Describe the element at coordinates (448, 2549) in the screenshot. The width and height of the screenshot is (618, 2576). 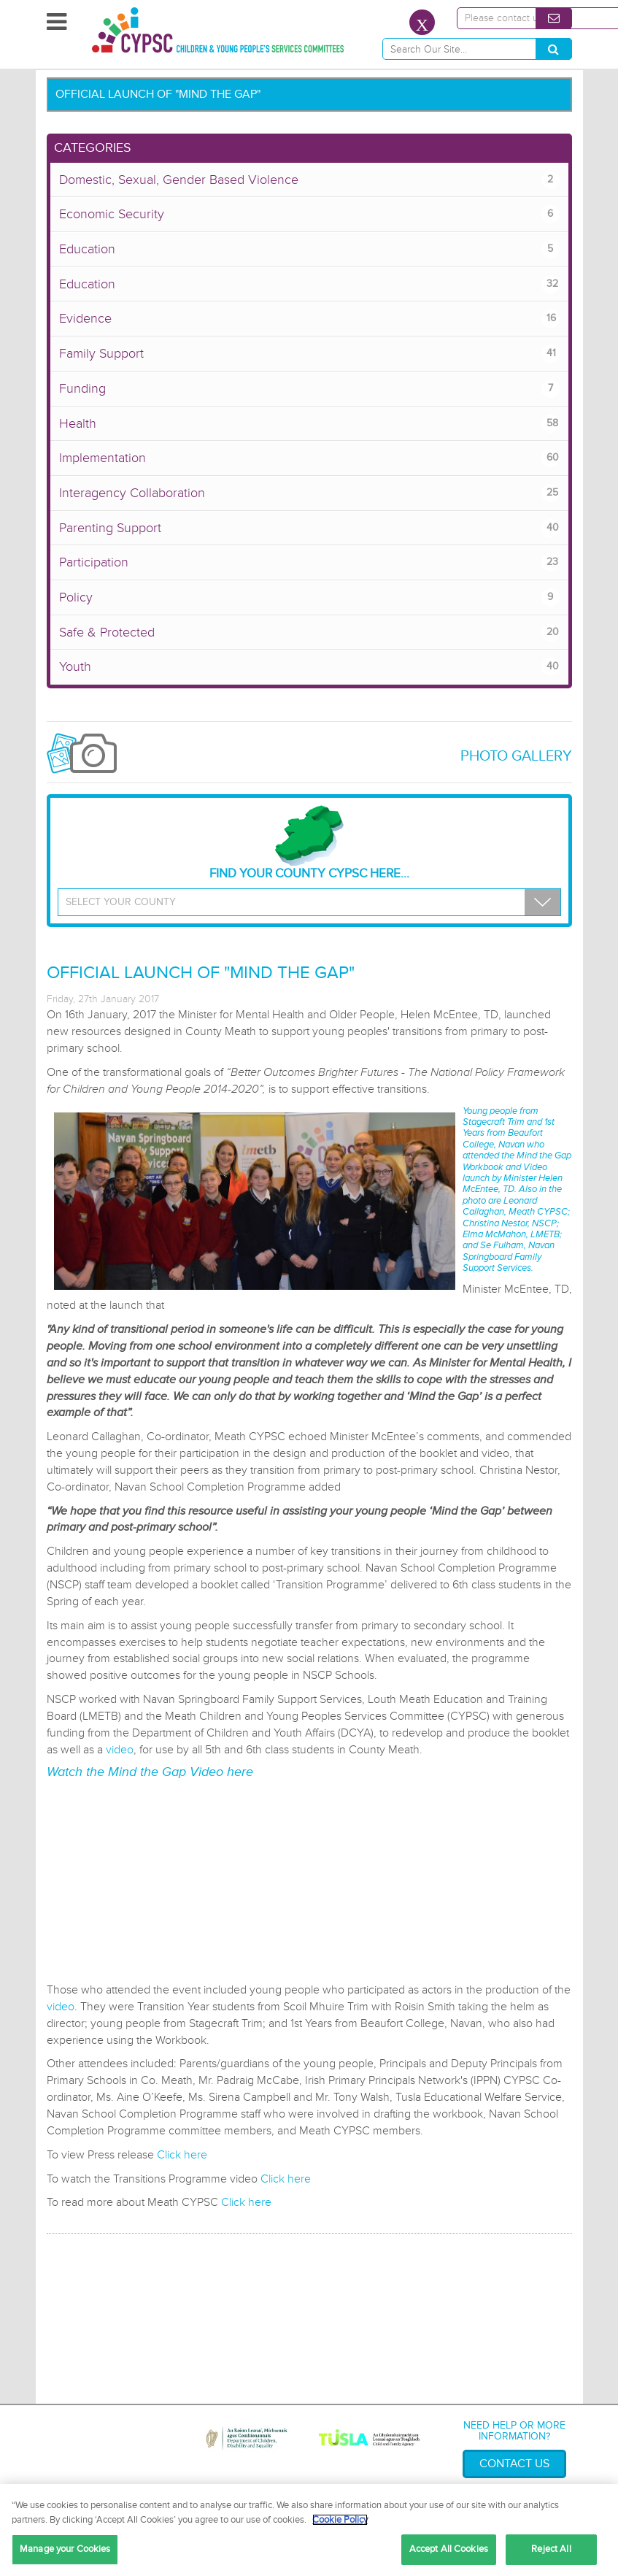
I see `Accept All Cookies` at that location.